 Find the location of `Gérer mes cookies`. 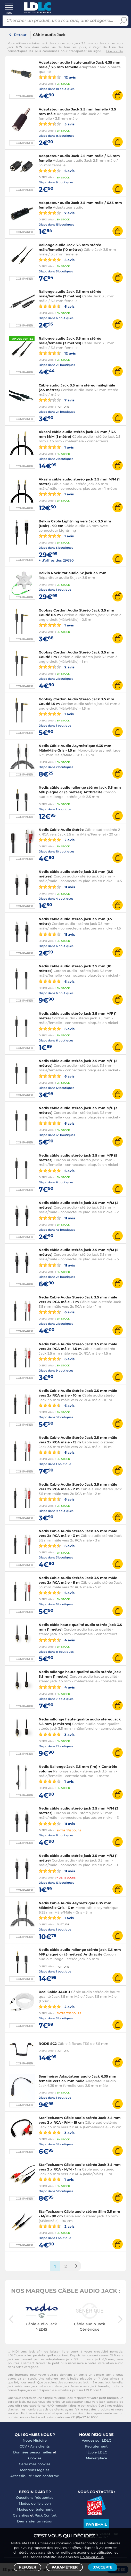

Gérer mes cookies is located at coordinates (35, 2464).